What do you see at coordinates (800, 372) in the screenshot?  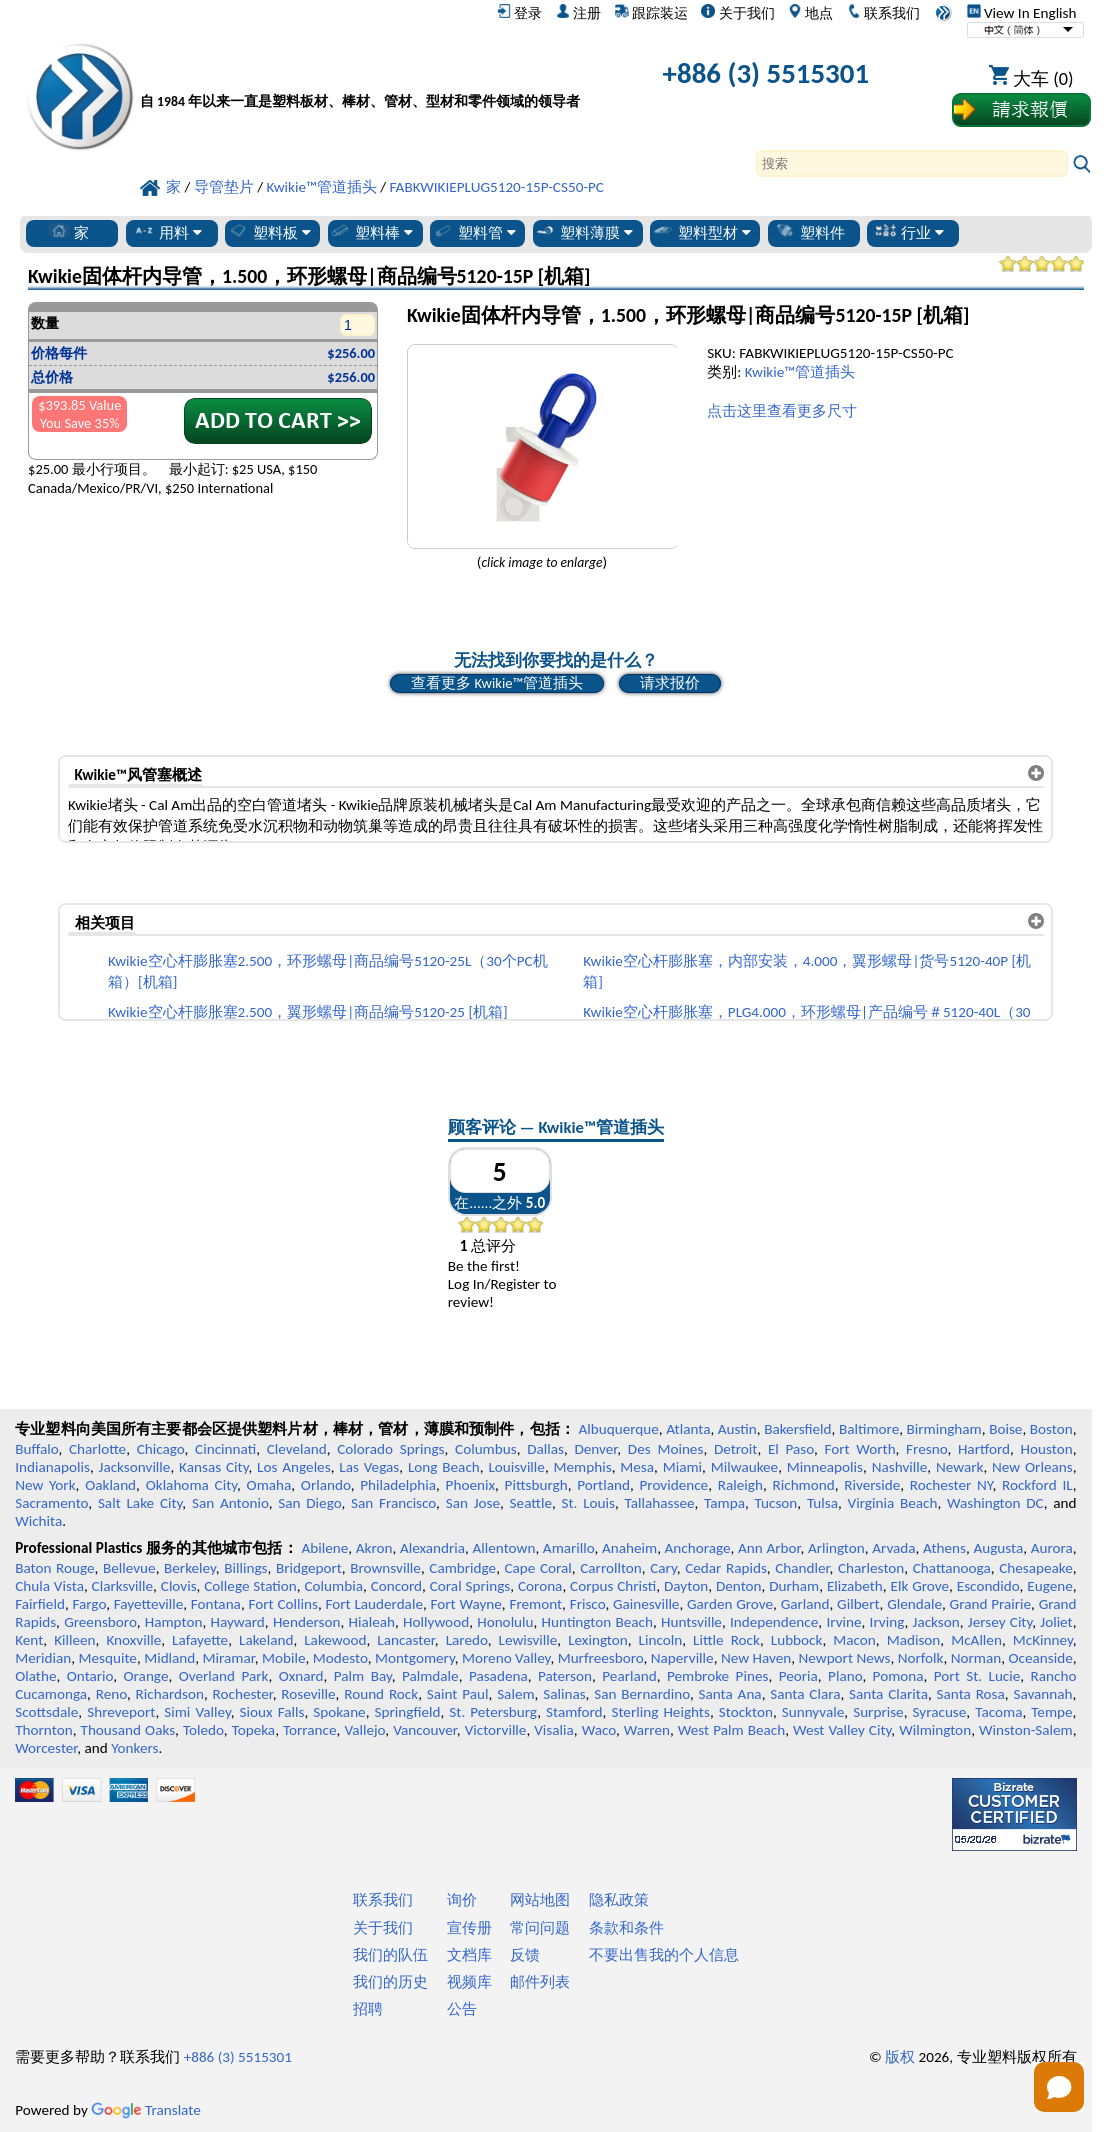 I see `Kwikie™管道插头` at bounding box center [800, 372].